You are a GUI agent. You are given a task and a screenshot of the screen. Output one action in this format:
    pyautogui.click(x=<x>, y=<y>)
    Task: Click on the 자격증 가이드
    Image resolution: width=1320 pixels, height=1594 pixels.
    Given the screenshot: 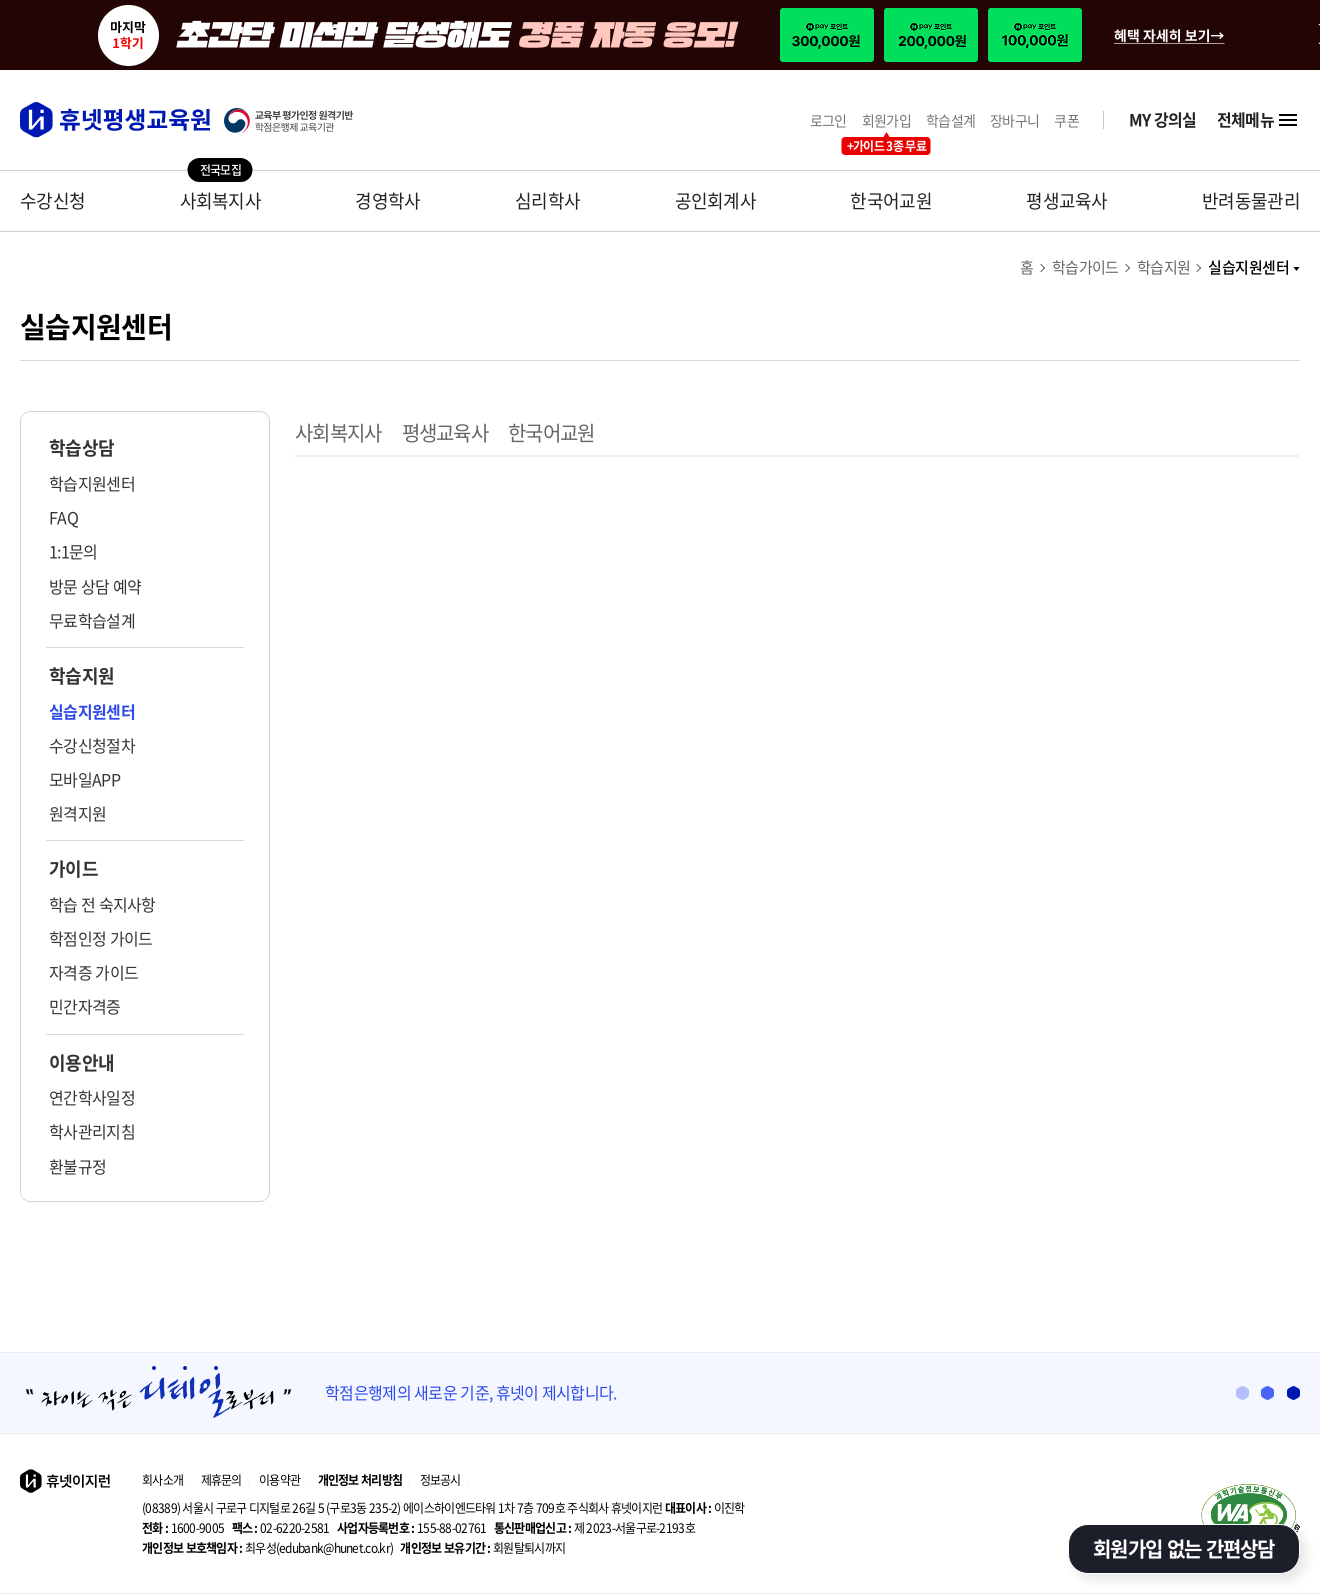 What is the action you would take?
    pyautogui.click(x=93, y=972)
    